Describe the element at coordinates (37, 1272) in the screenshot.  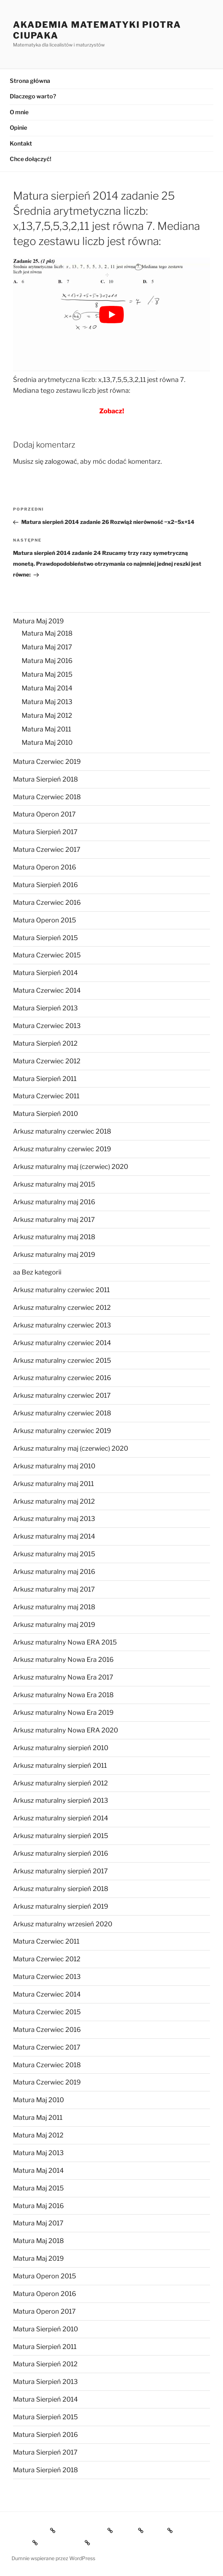
I see `aa Bez kategorii` at that location.